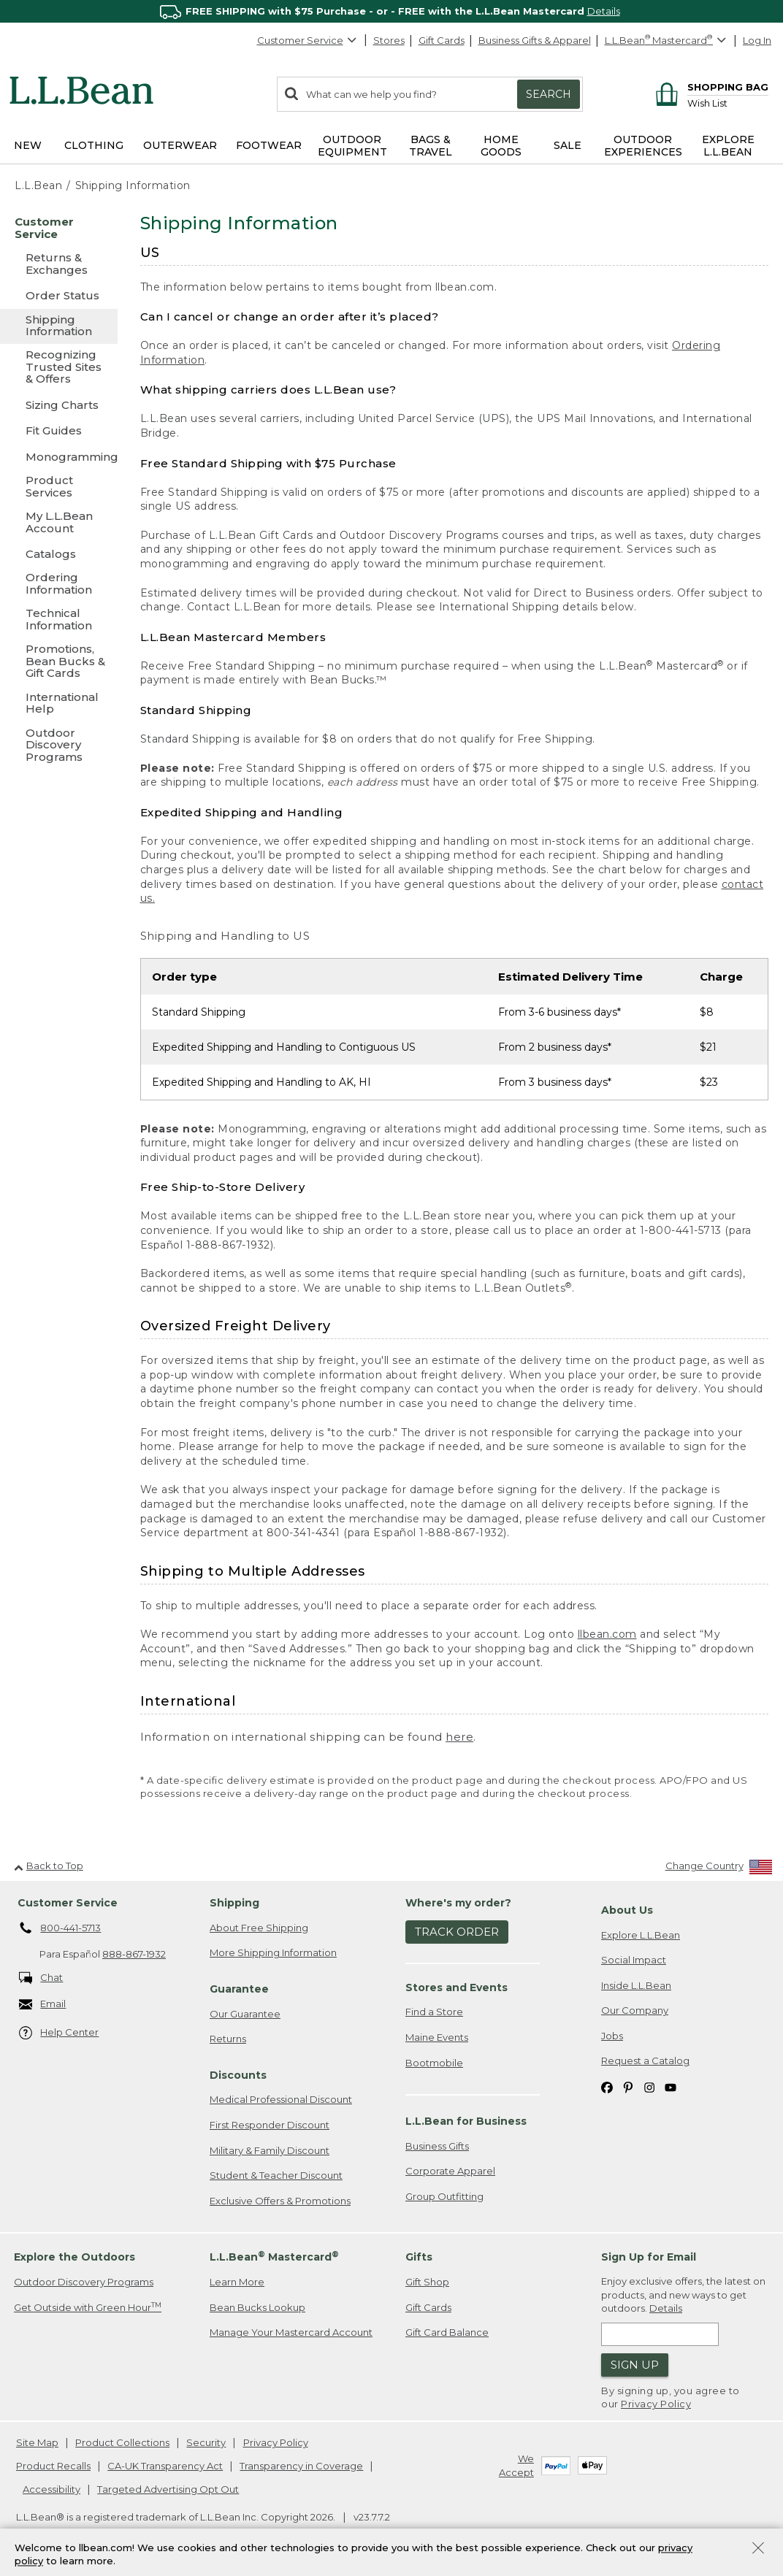 This screenshot has height=2576, width=783. What do you see at coordinates (59, 746) in the screenshot?
I see `[Outdoor Discovery Programs]` at bounding box center [59, 746].